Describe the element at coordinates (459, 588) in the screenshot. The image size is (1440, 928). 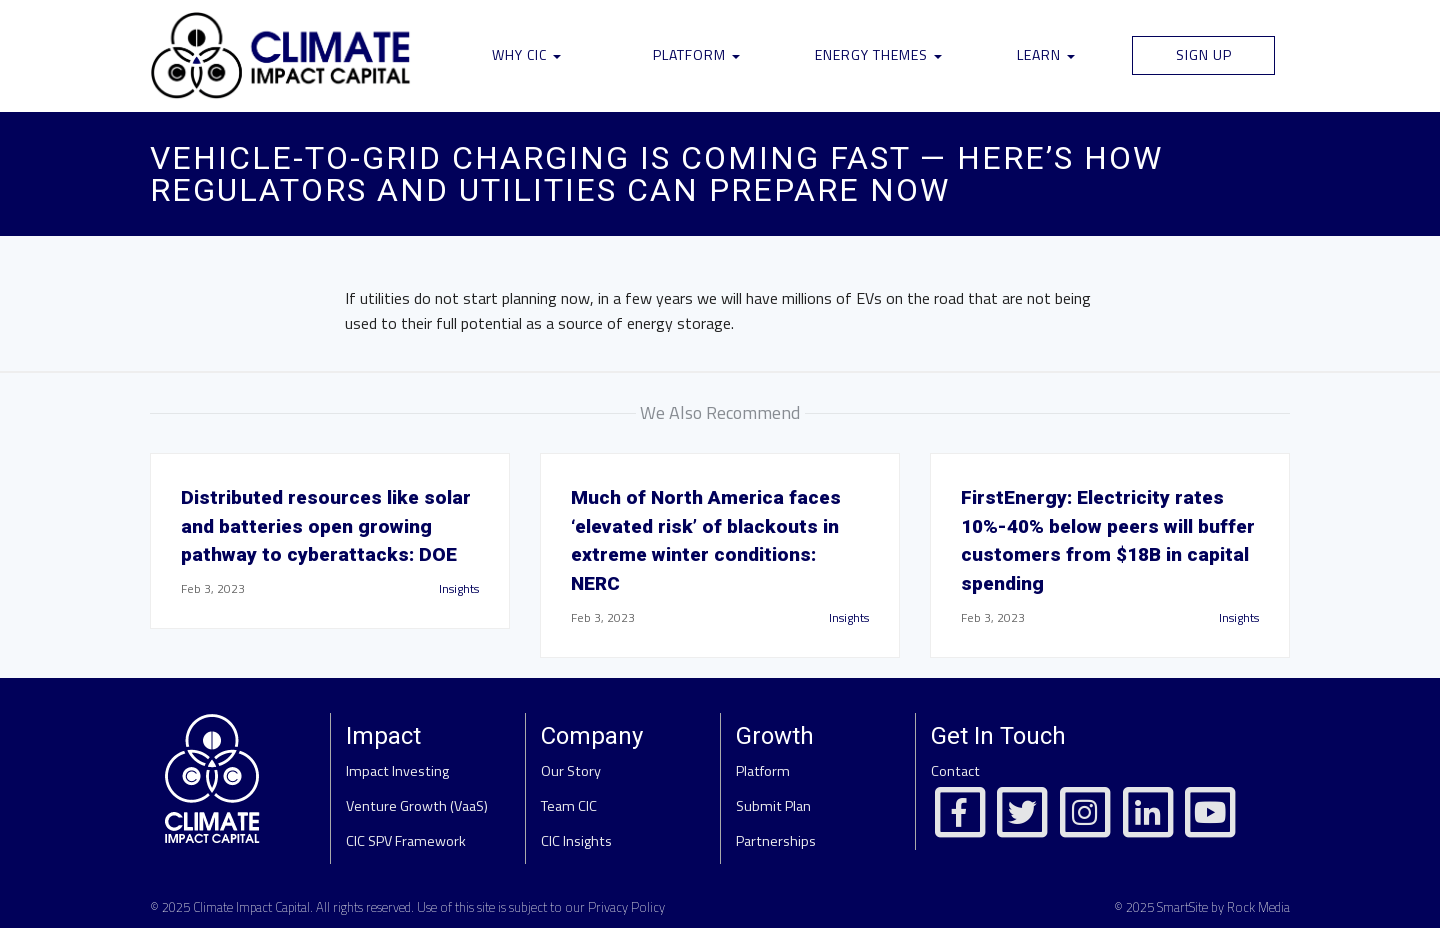
I see `Insights` at that location.